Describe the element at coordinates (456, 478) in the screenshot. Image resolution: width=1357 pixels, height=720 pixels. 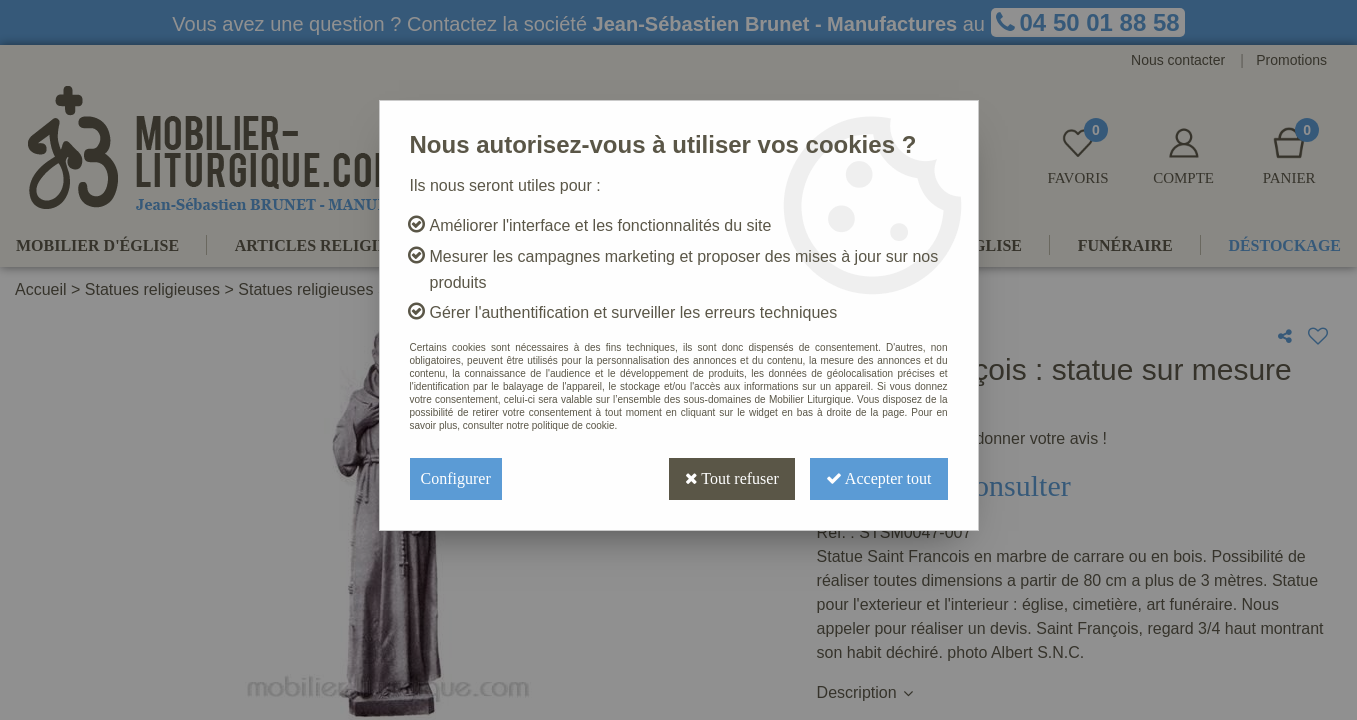
I see `Configurer` at that location.